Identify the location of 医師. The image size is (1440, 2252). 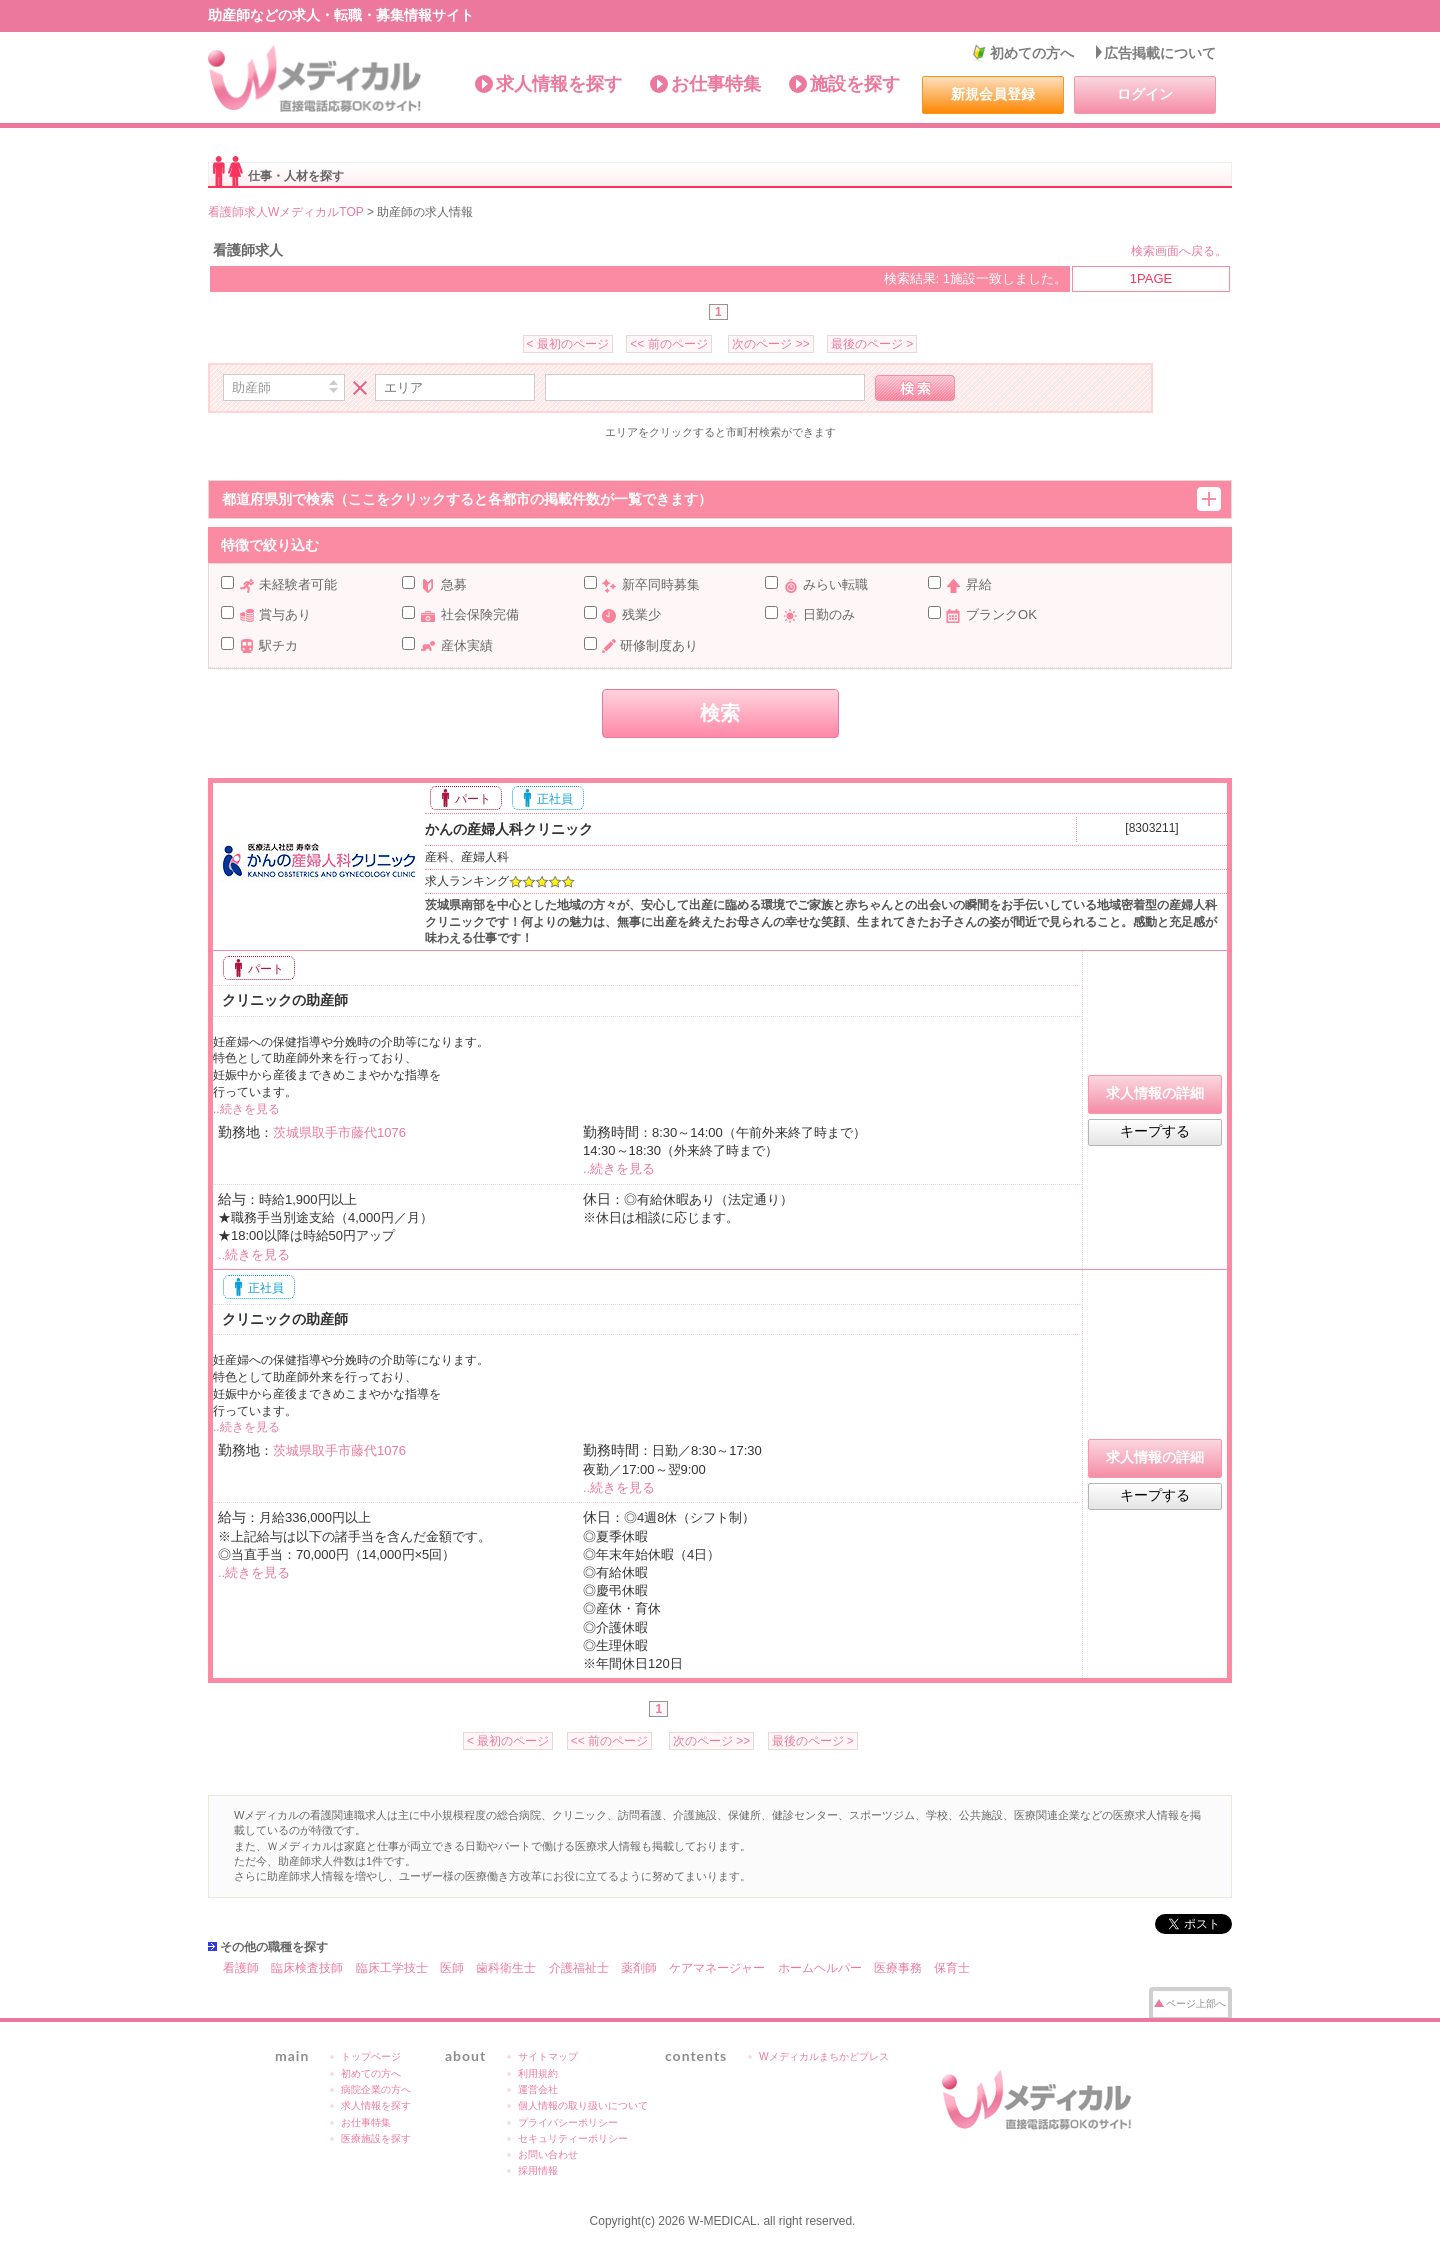
(452, 1968).